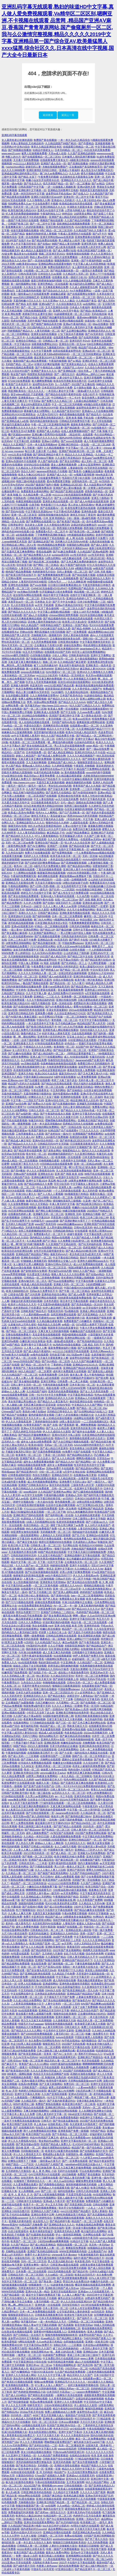 Image resolution: width=117 pixels, height=2576 pixels. What do you see at coordinates (20, 2371) in the screenshot?
I see `国产AV嫩模精品` at bounding box center [20, 2371].